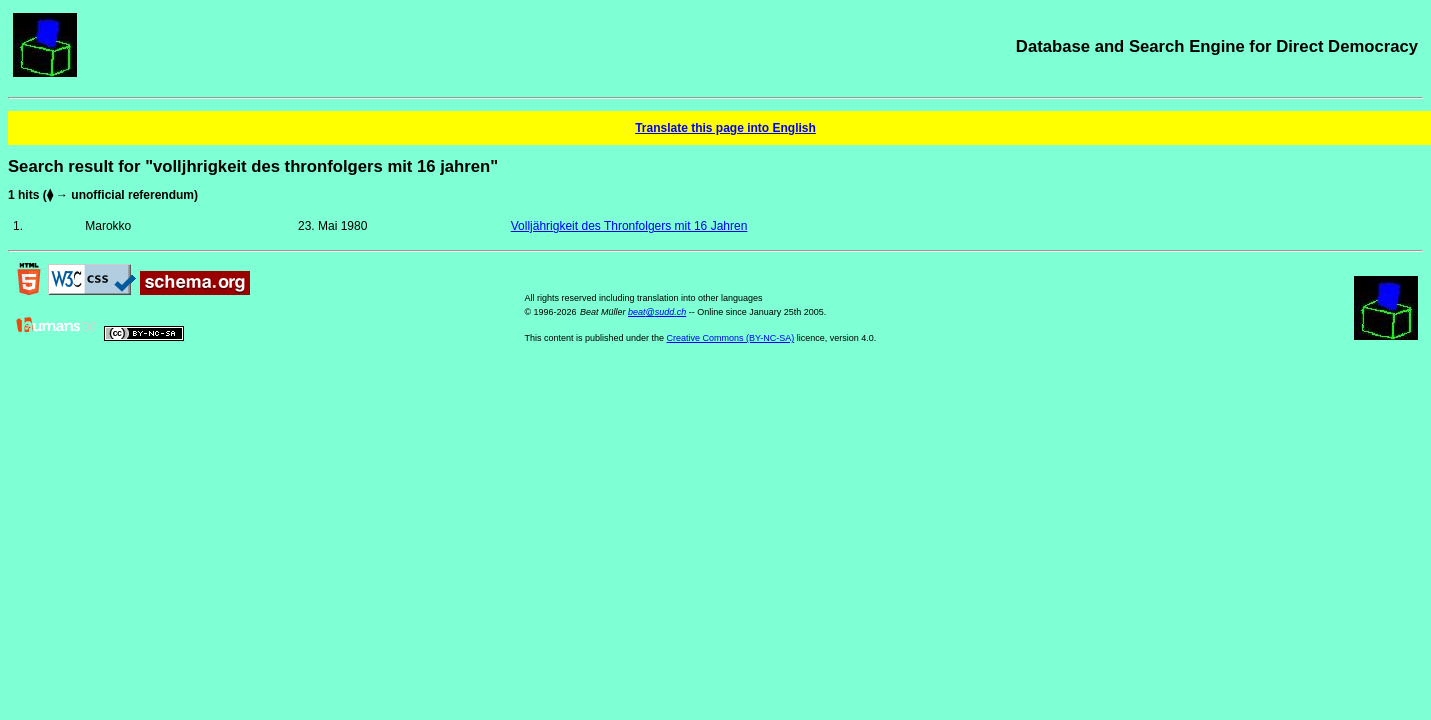  Describe the element at coordinates (731, 338) in the screenshot. I see `Creative Commons (BY-NC-SA)` at that location.